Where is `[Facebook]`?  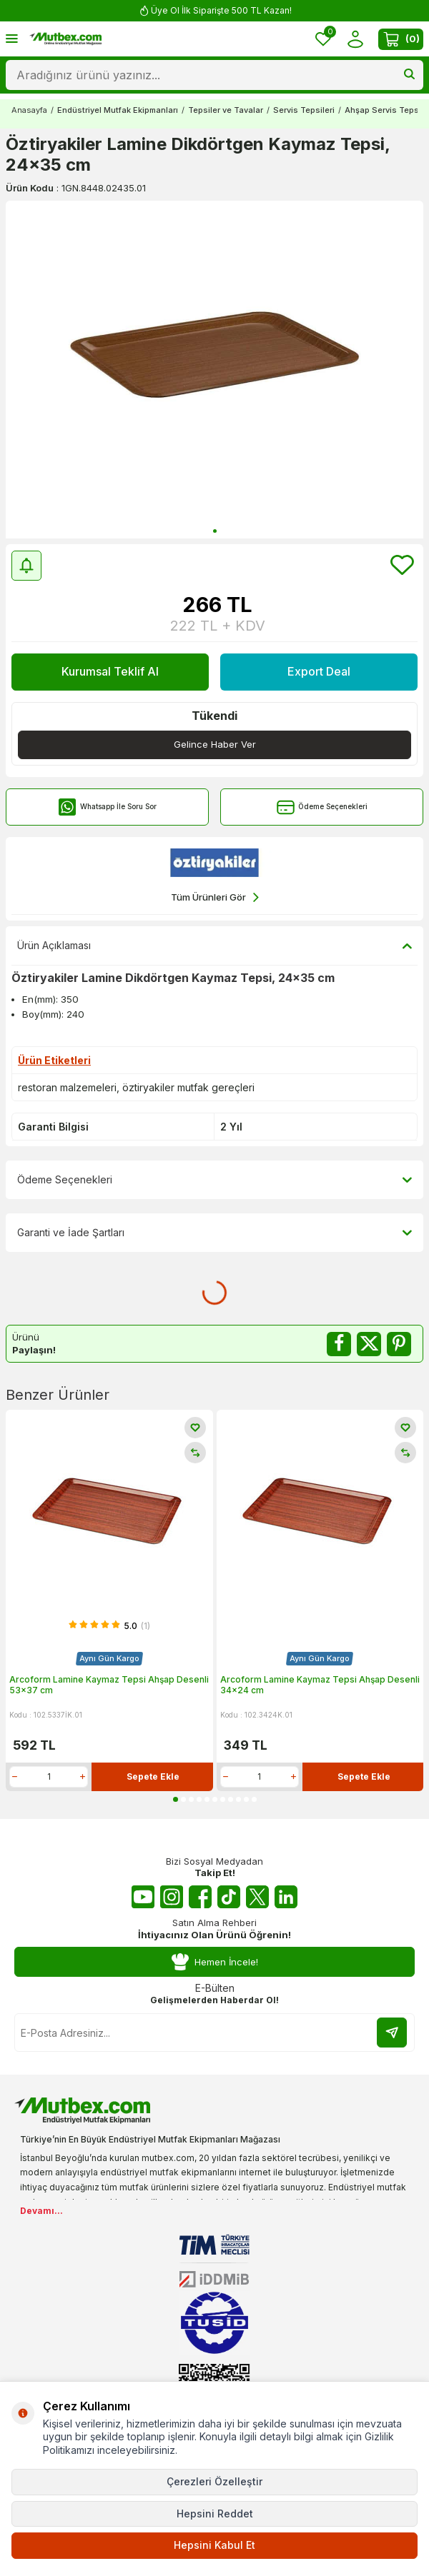
[Facebook] is located at coordinates (200, 1896).